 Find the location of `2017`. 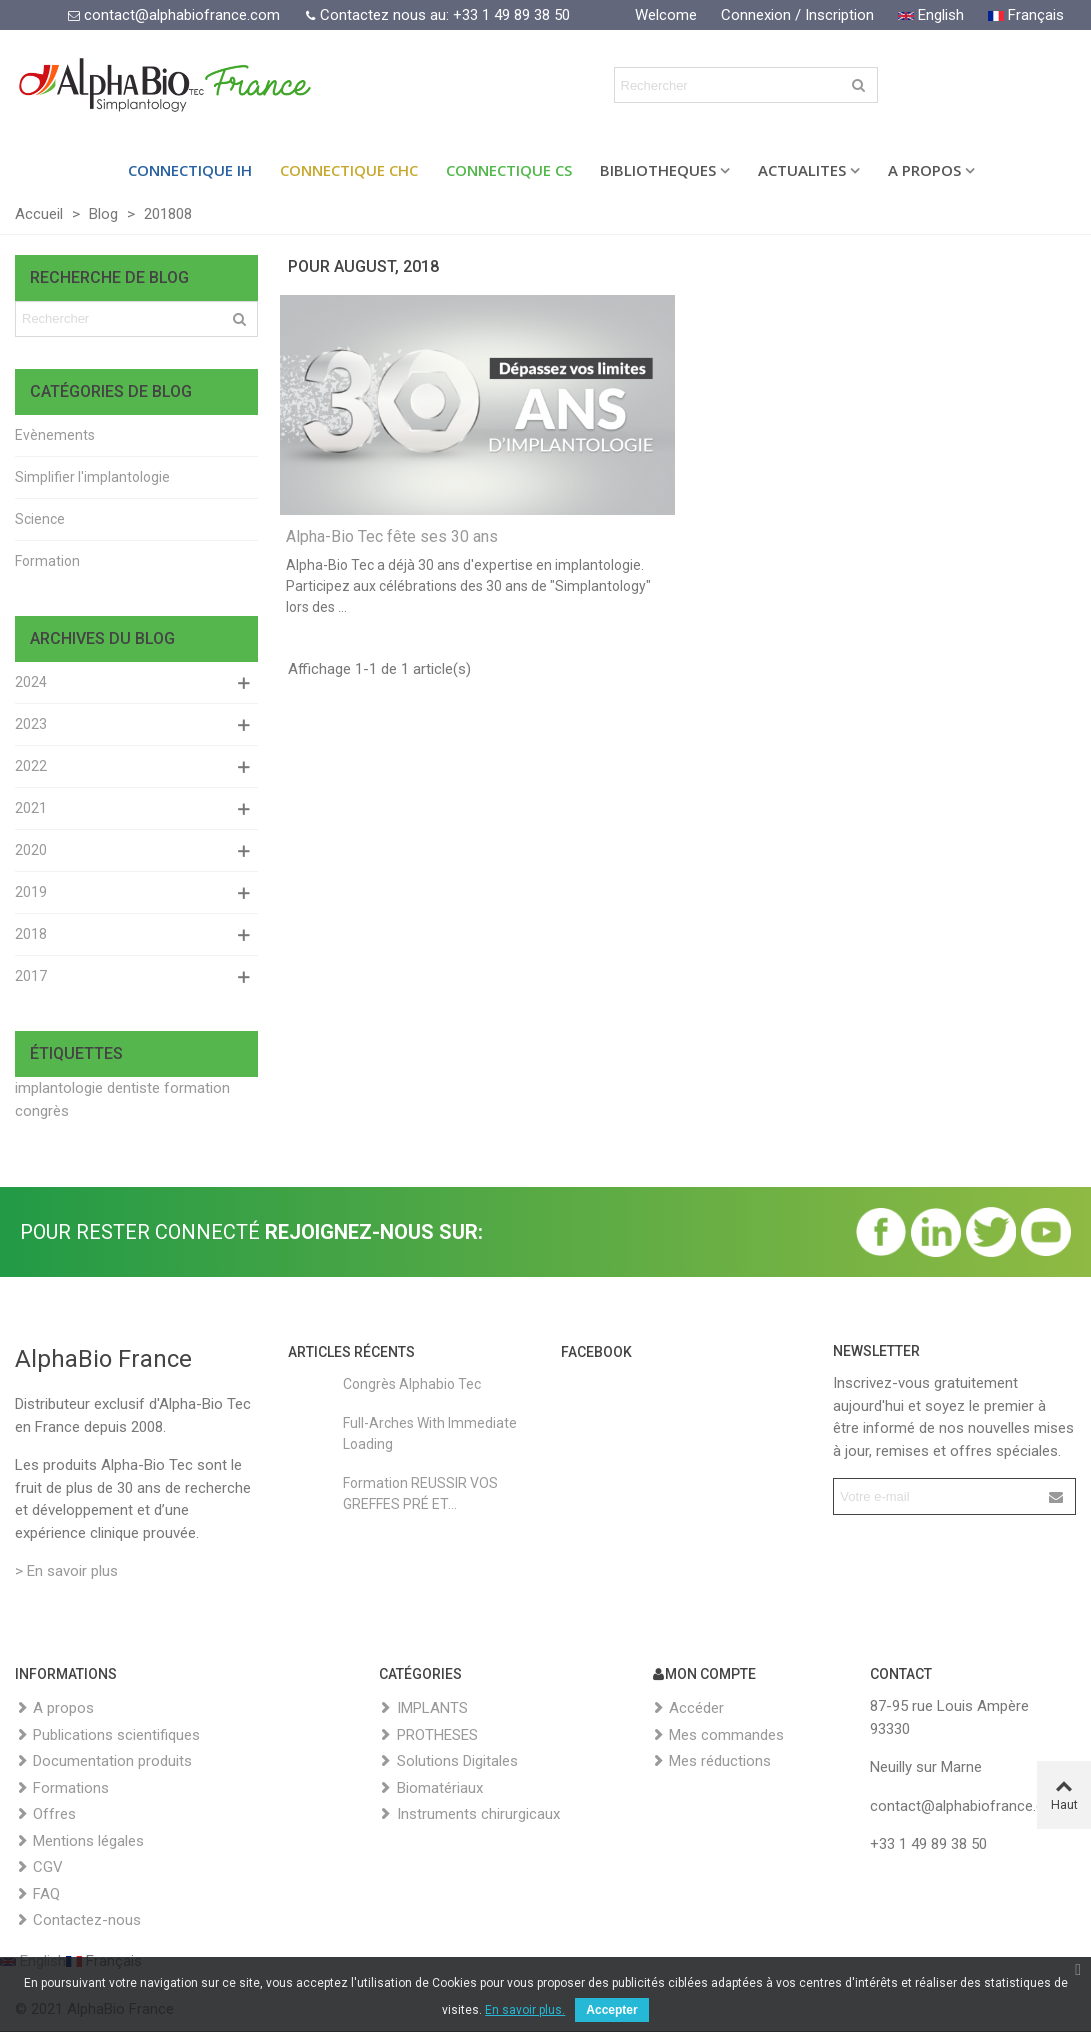

2017 is located at coordinates (31, 976).